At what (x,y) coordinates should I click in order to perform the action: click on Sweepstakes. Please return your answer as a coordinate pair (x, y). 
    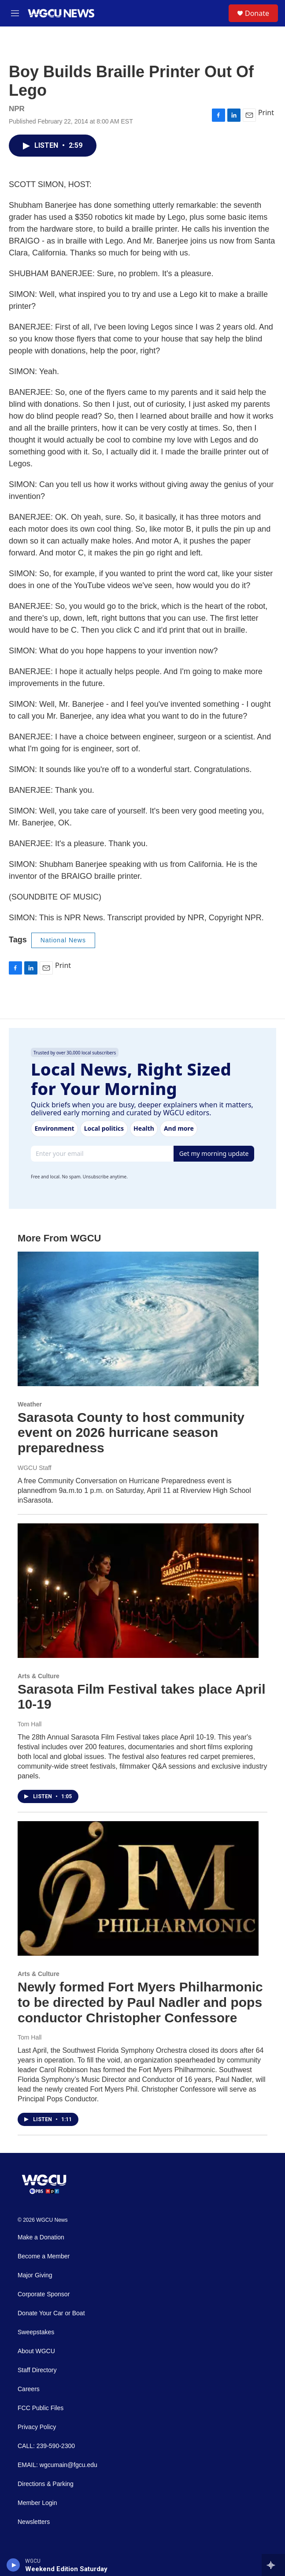
    Looking at the image, I should click on (36, 2332).